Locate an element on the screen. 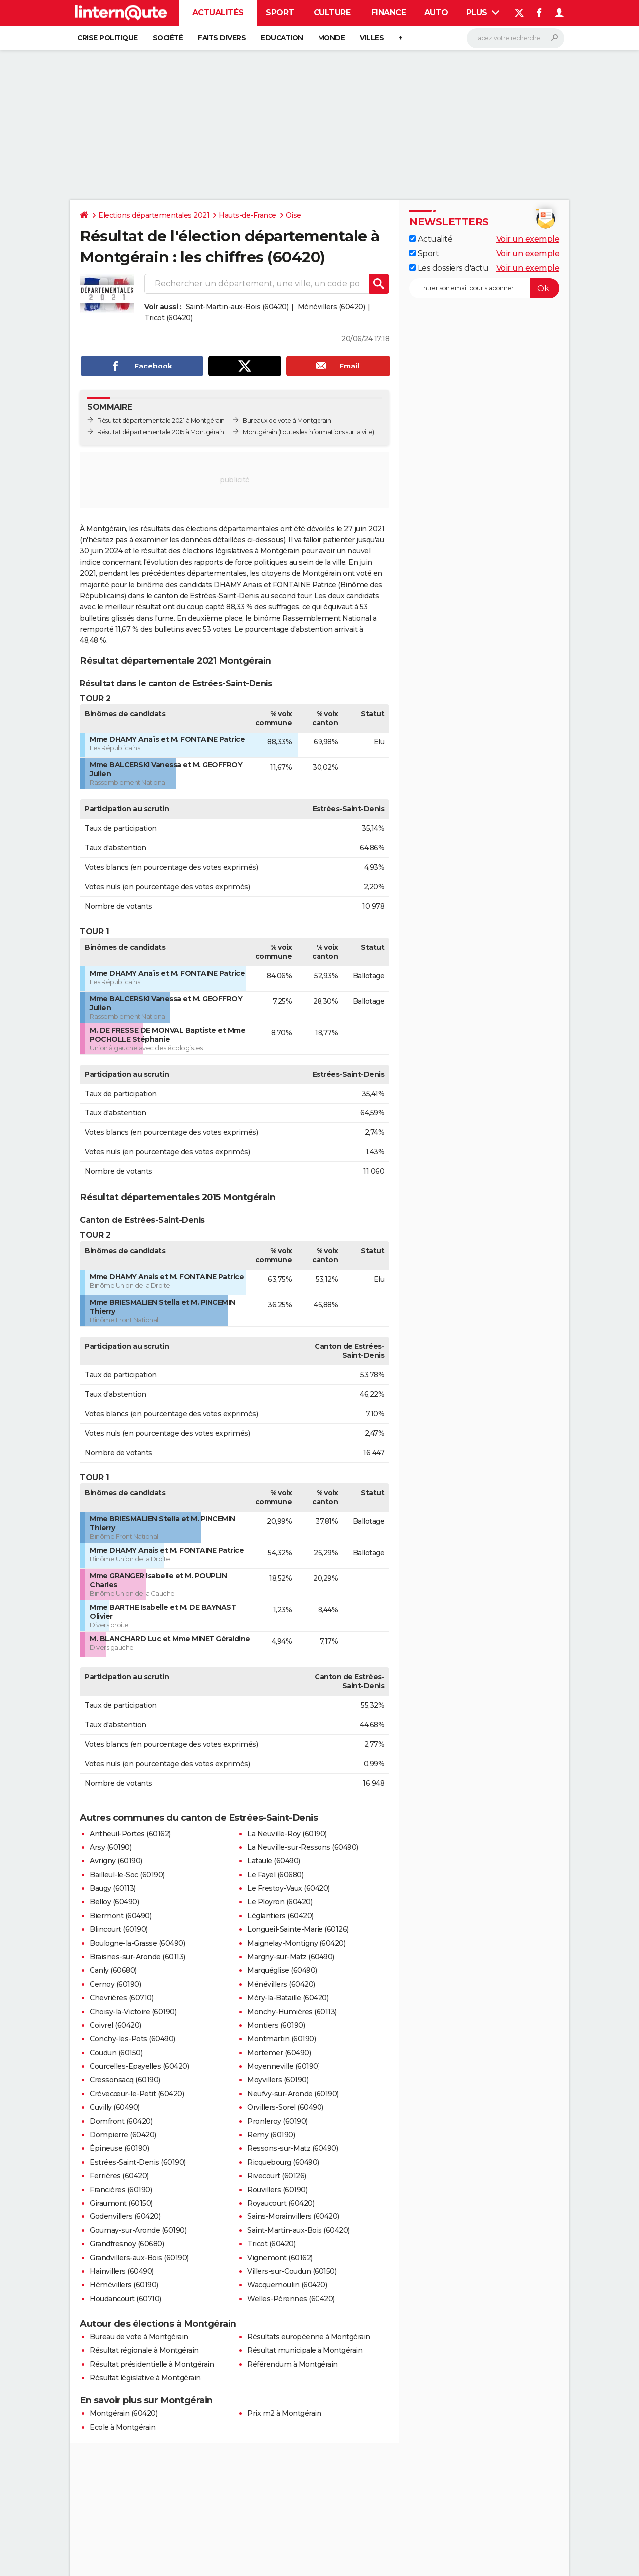 The width and height of the screenshot is (639, 2576). Blincourt (60190) is located at coordinates (119, 1929).